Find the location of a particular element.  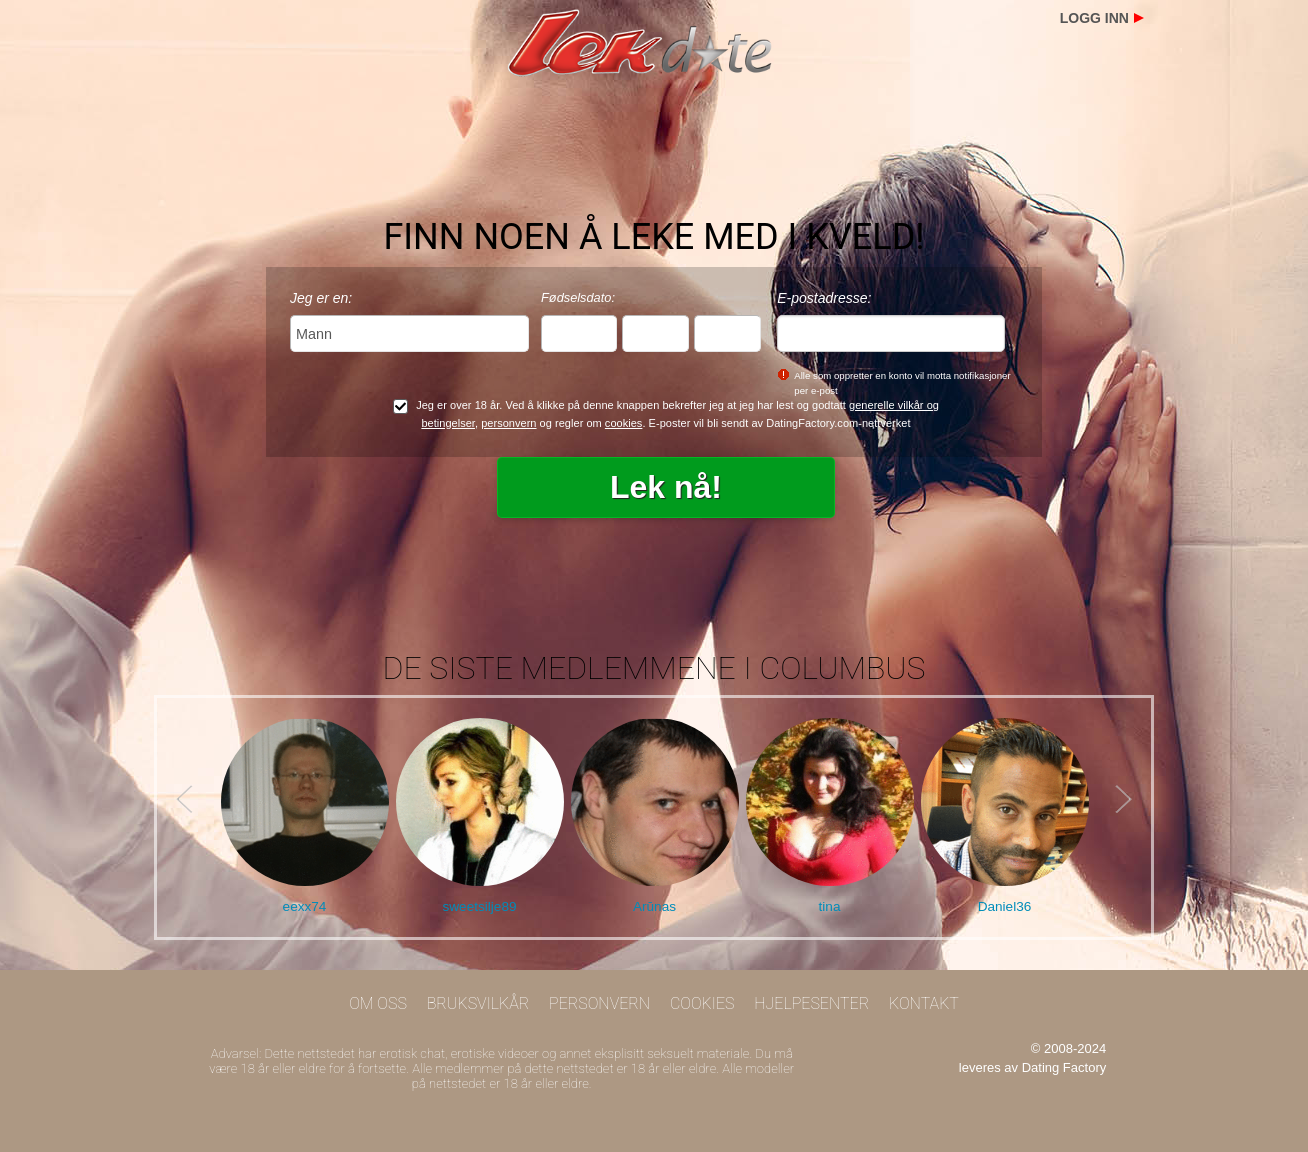

tina is located at coordinates (830, 906).